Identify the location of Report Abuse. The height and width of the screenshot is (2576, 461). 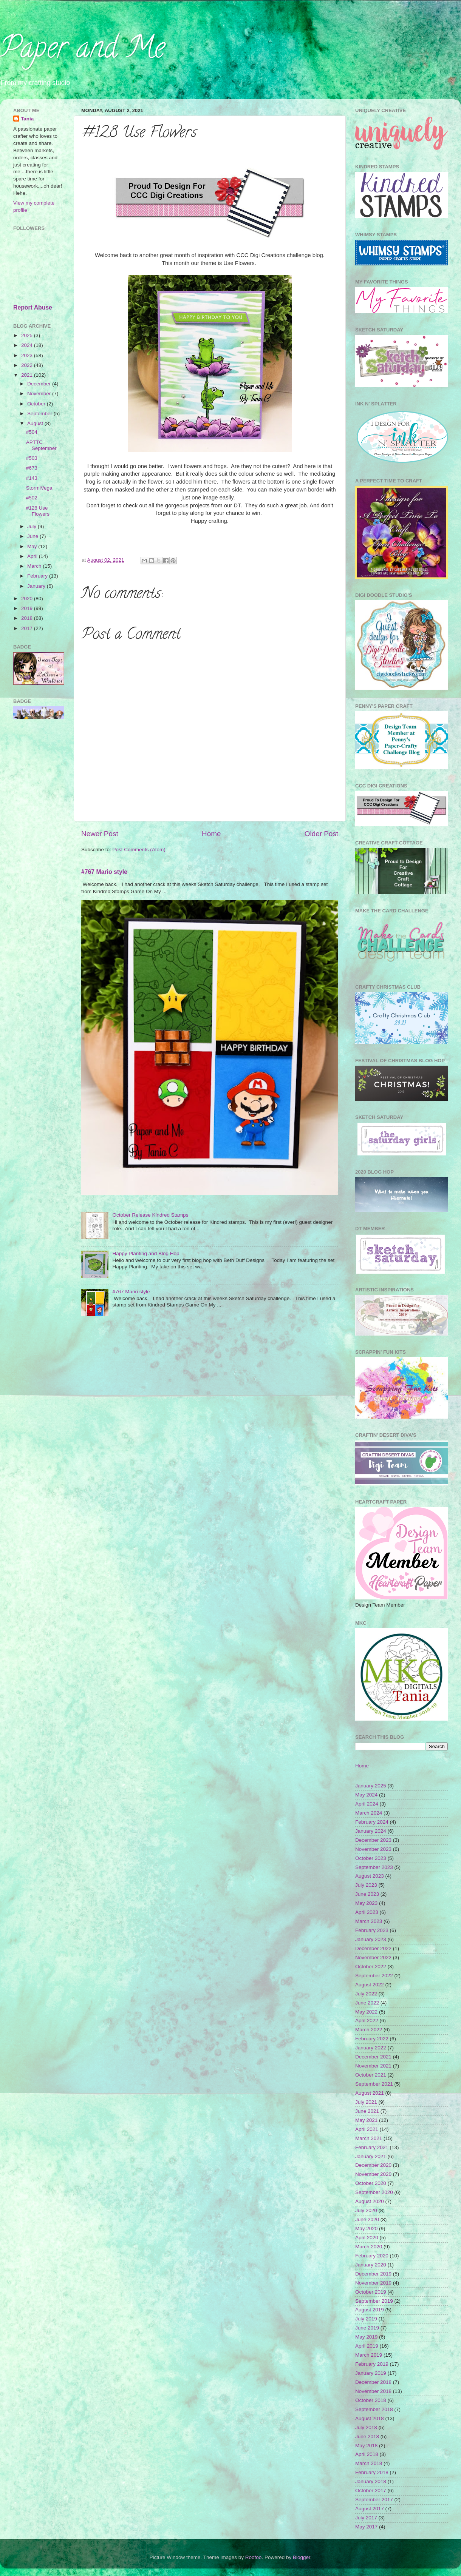
(32, 307).